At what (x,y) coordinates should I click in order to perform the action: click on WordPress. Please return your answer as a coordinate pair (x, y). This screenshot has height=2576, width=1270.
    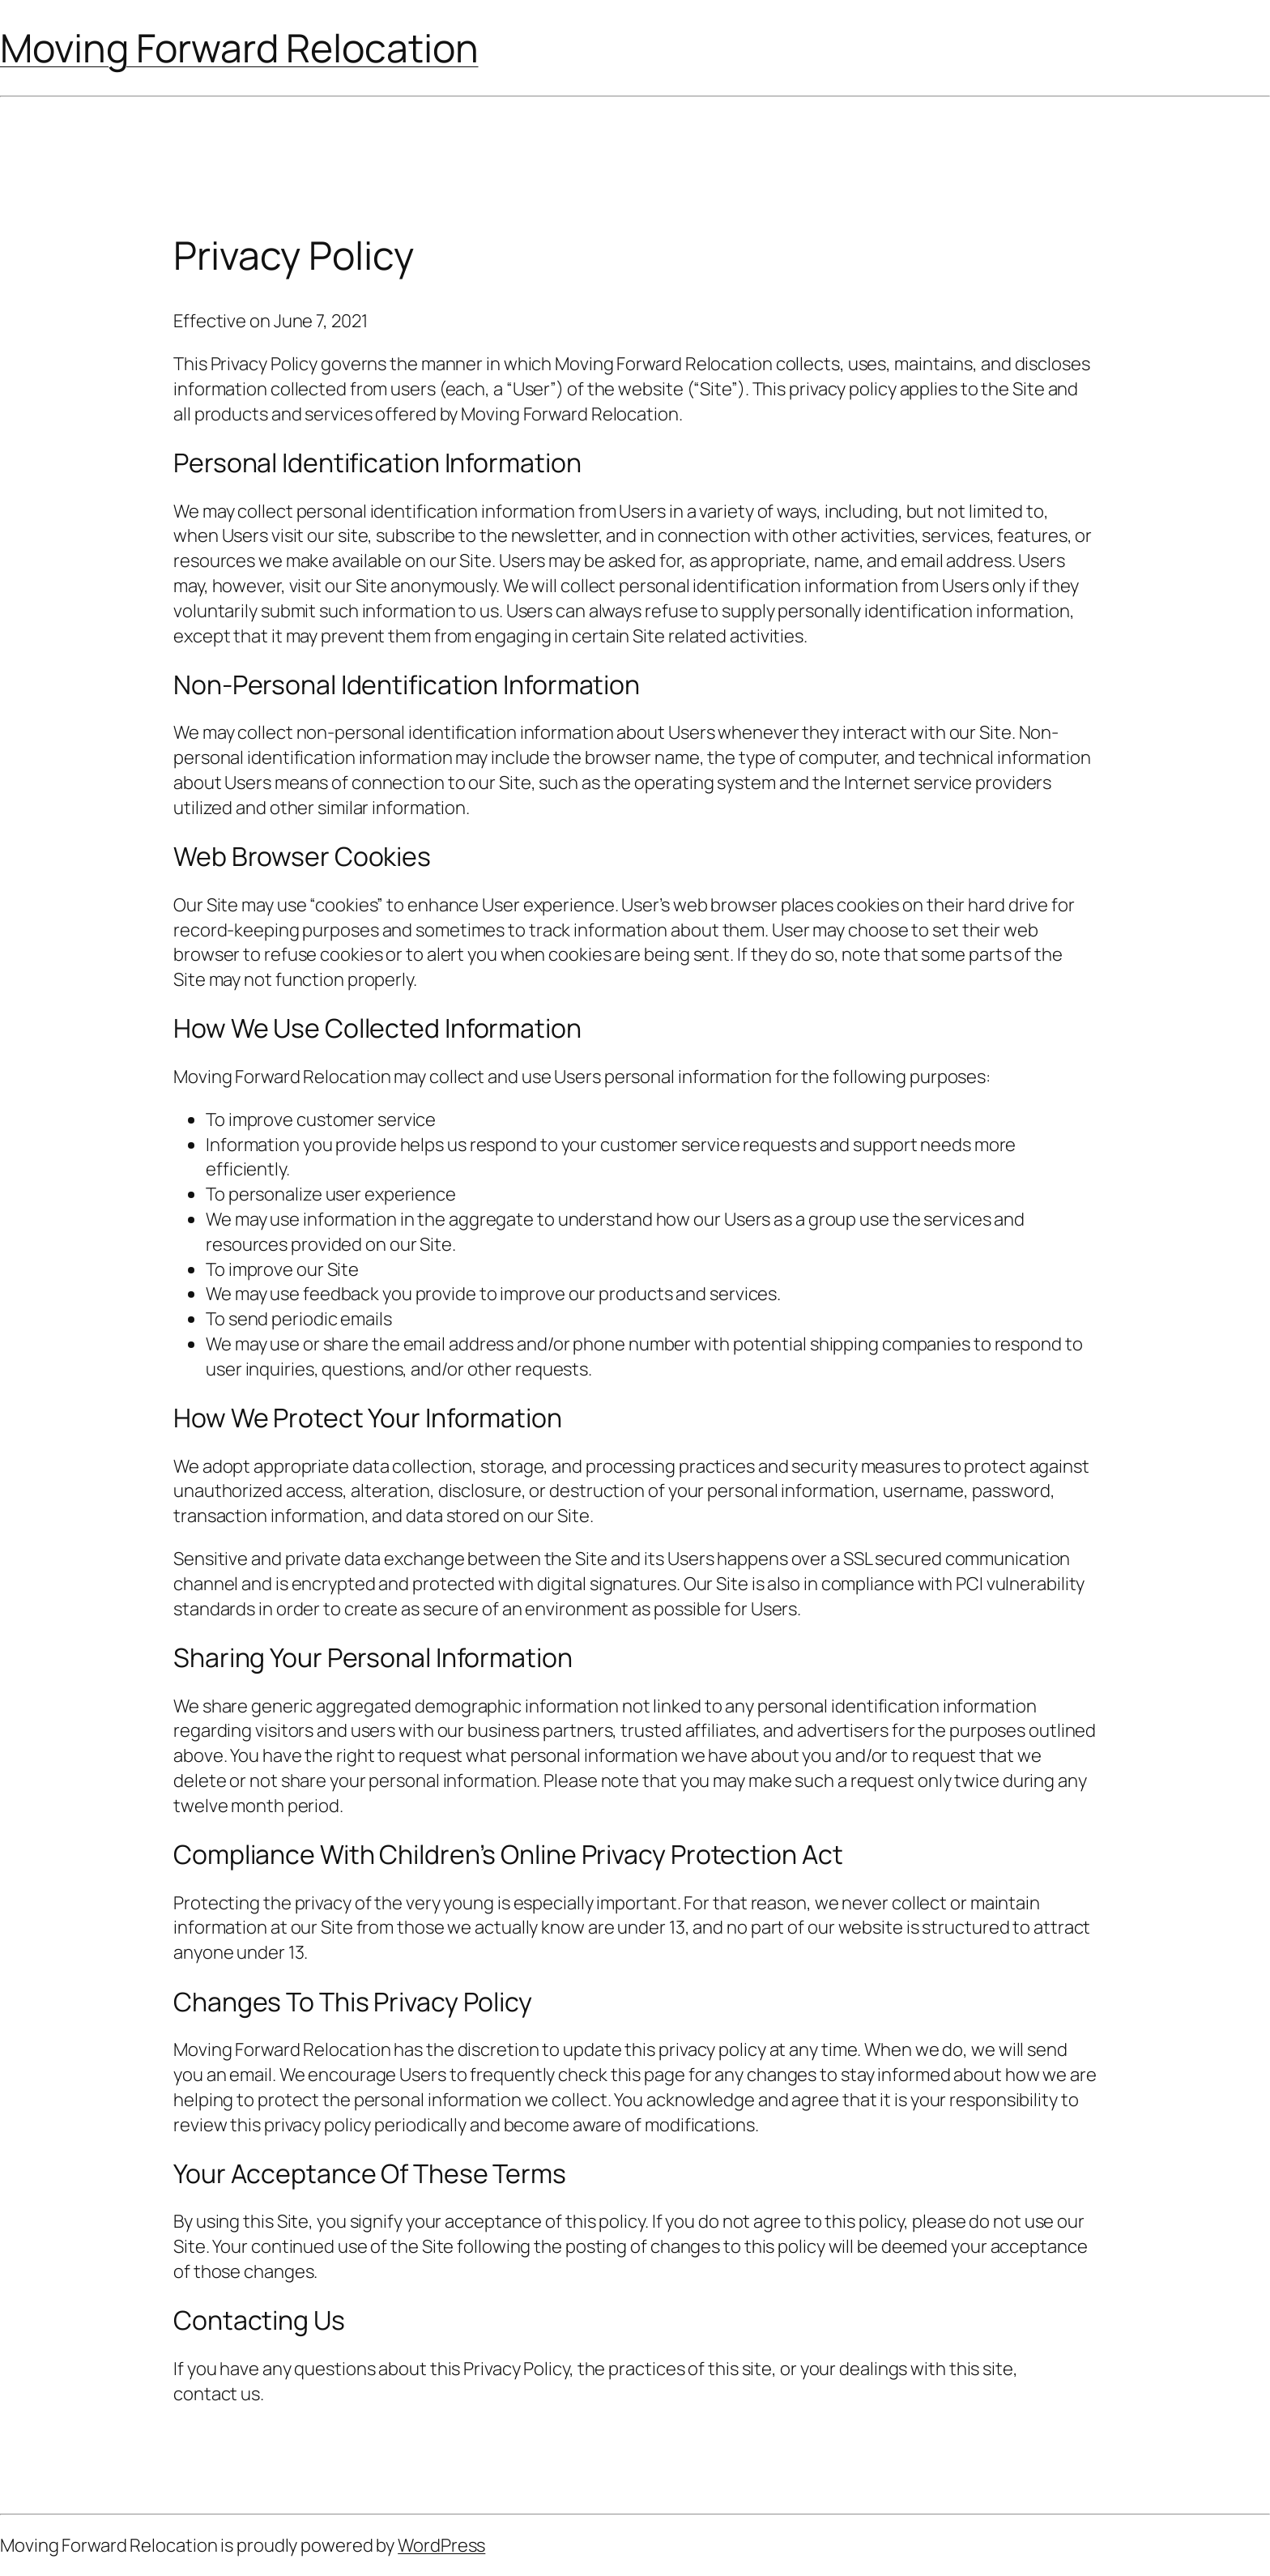
    Looking at the image, I should click on (441, 2545).